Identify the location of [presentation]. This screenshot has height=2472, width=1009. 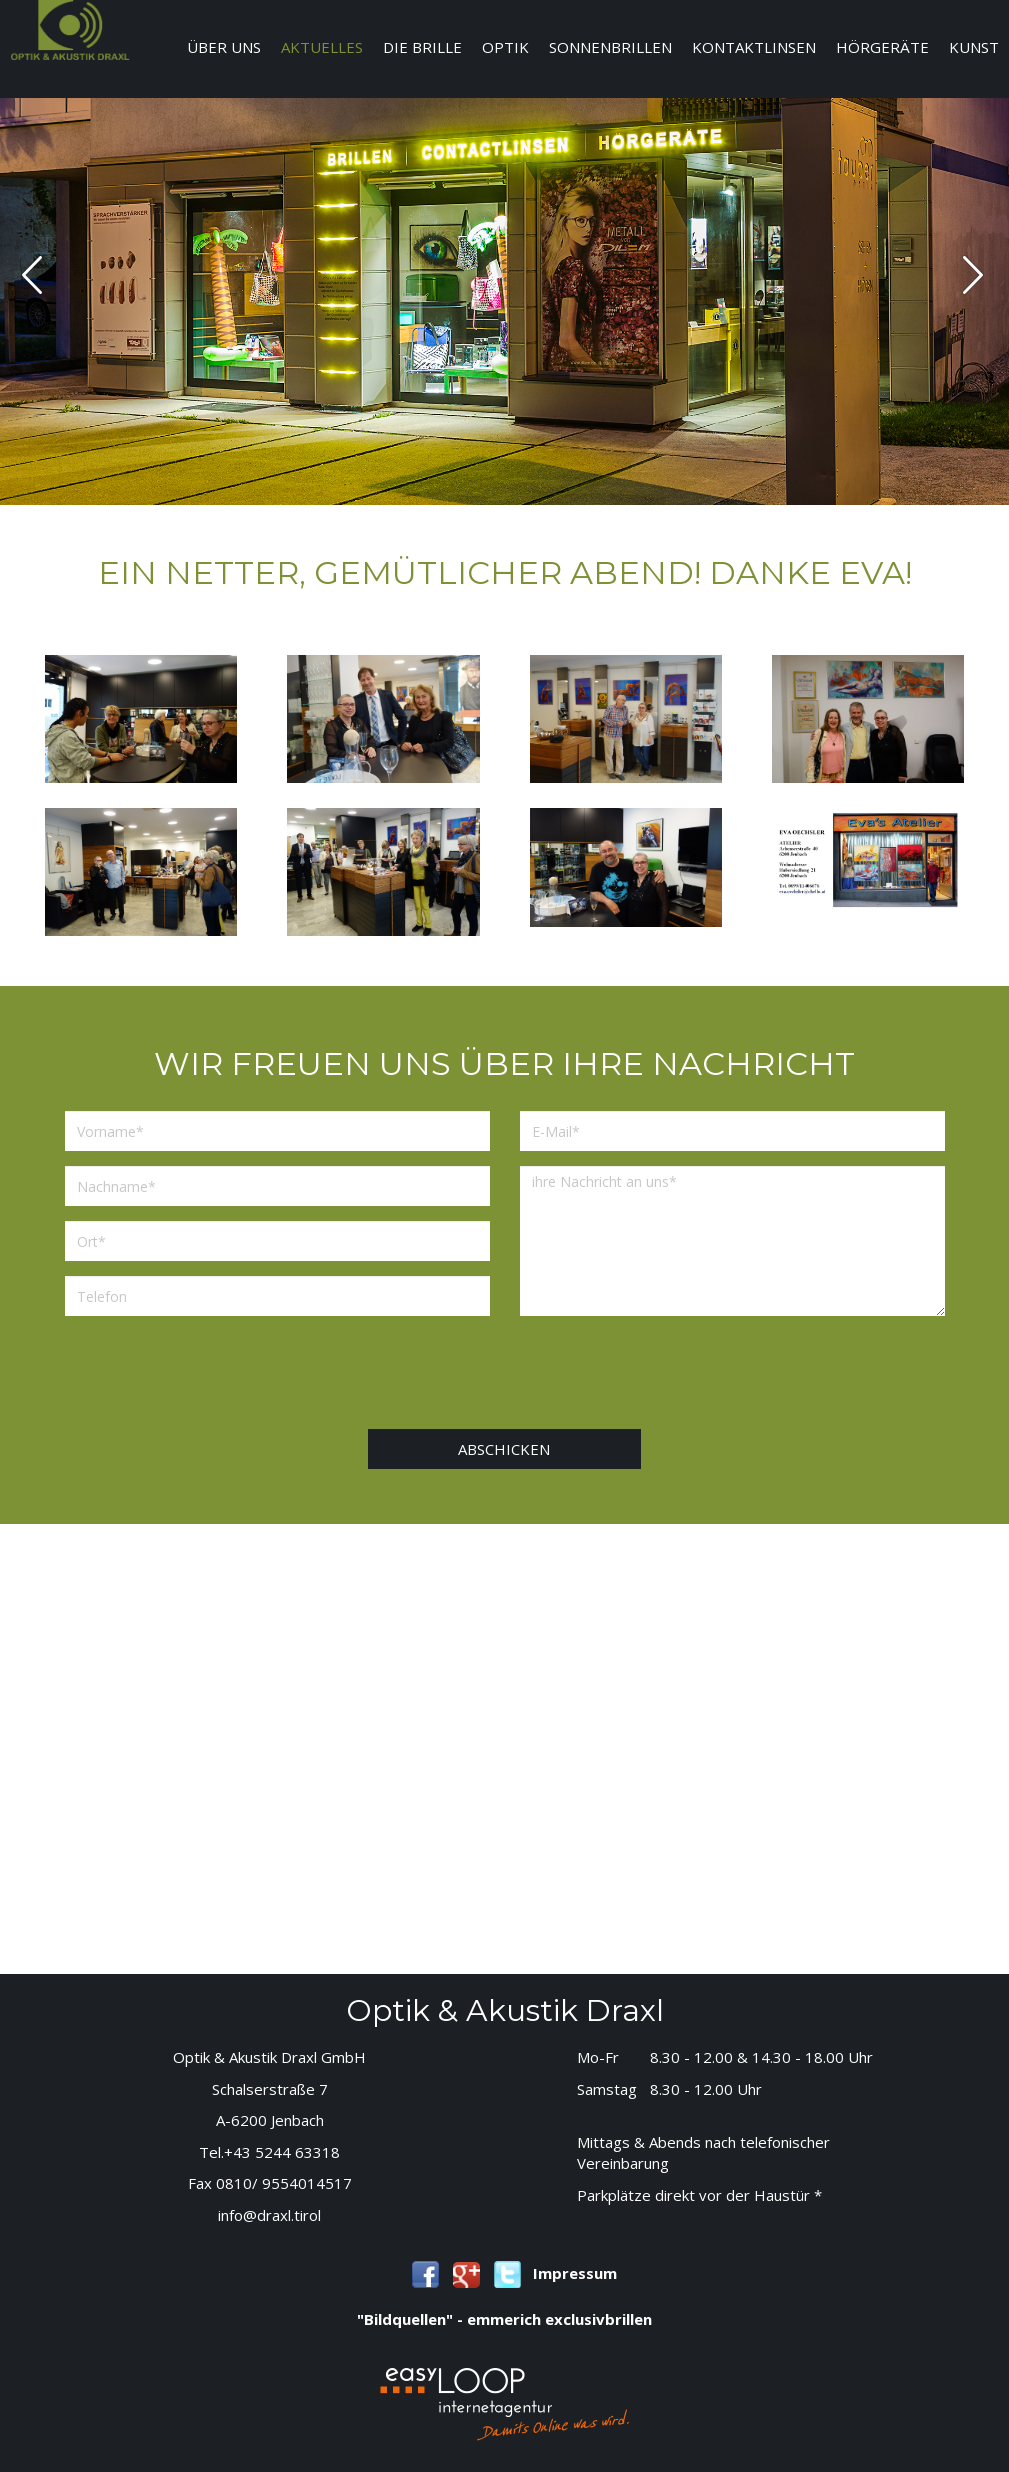
(520, 1370).